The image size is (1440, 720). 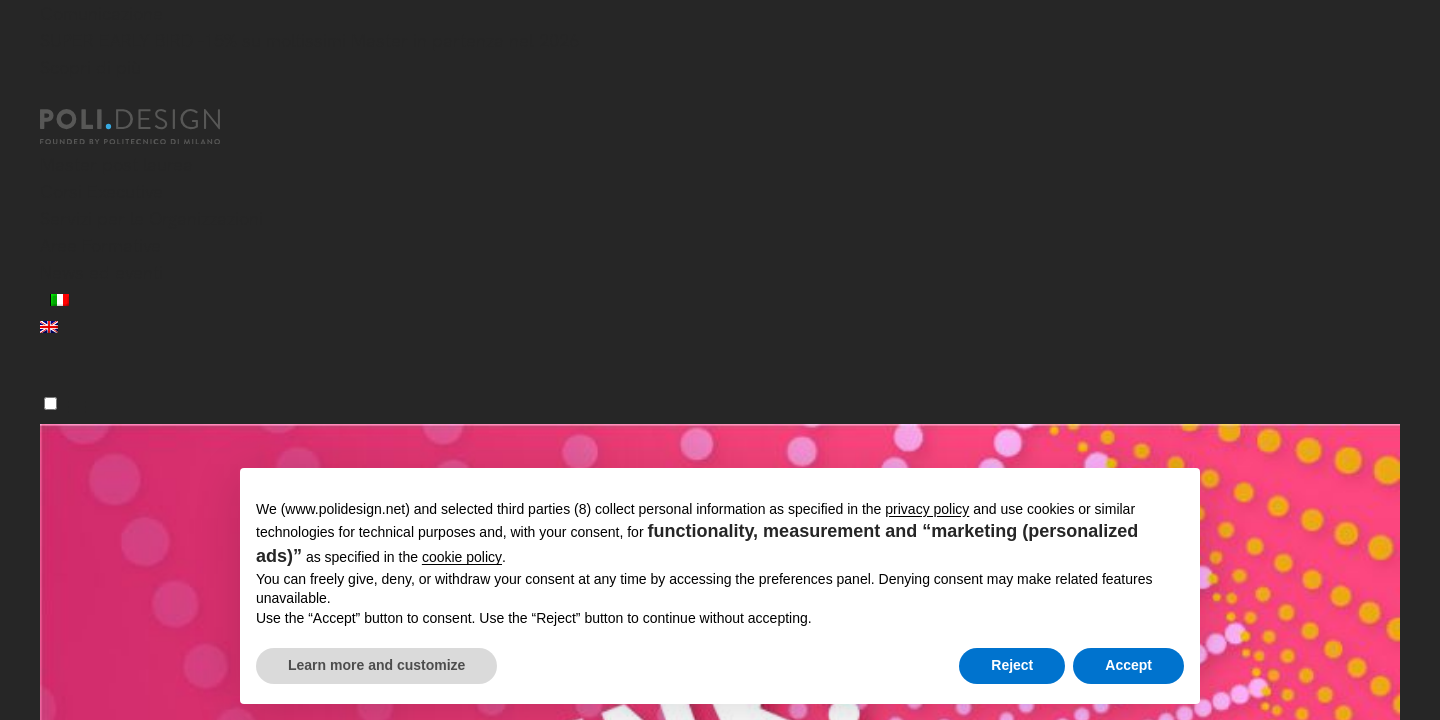 What do you see at coordinates (100, 245) in the screenshot?
I see `Aree Formative` at bounding box center [100, 245].